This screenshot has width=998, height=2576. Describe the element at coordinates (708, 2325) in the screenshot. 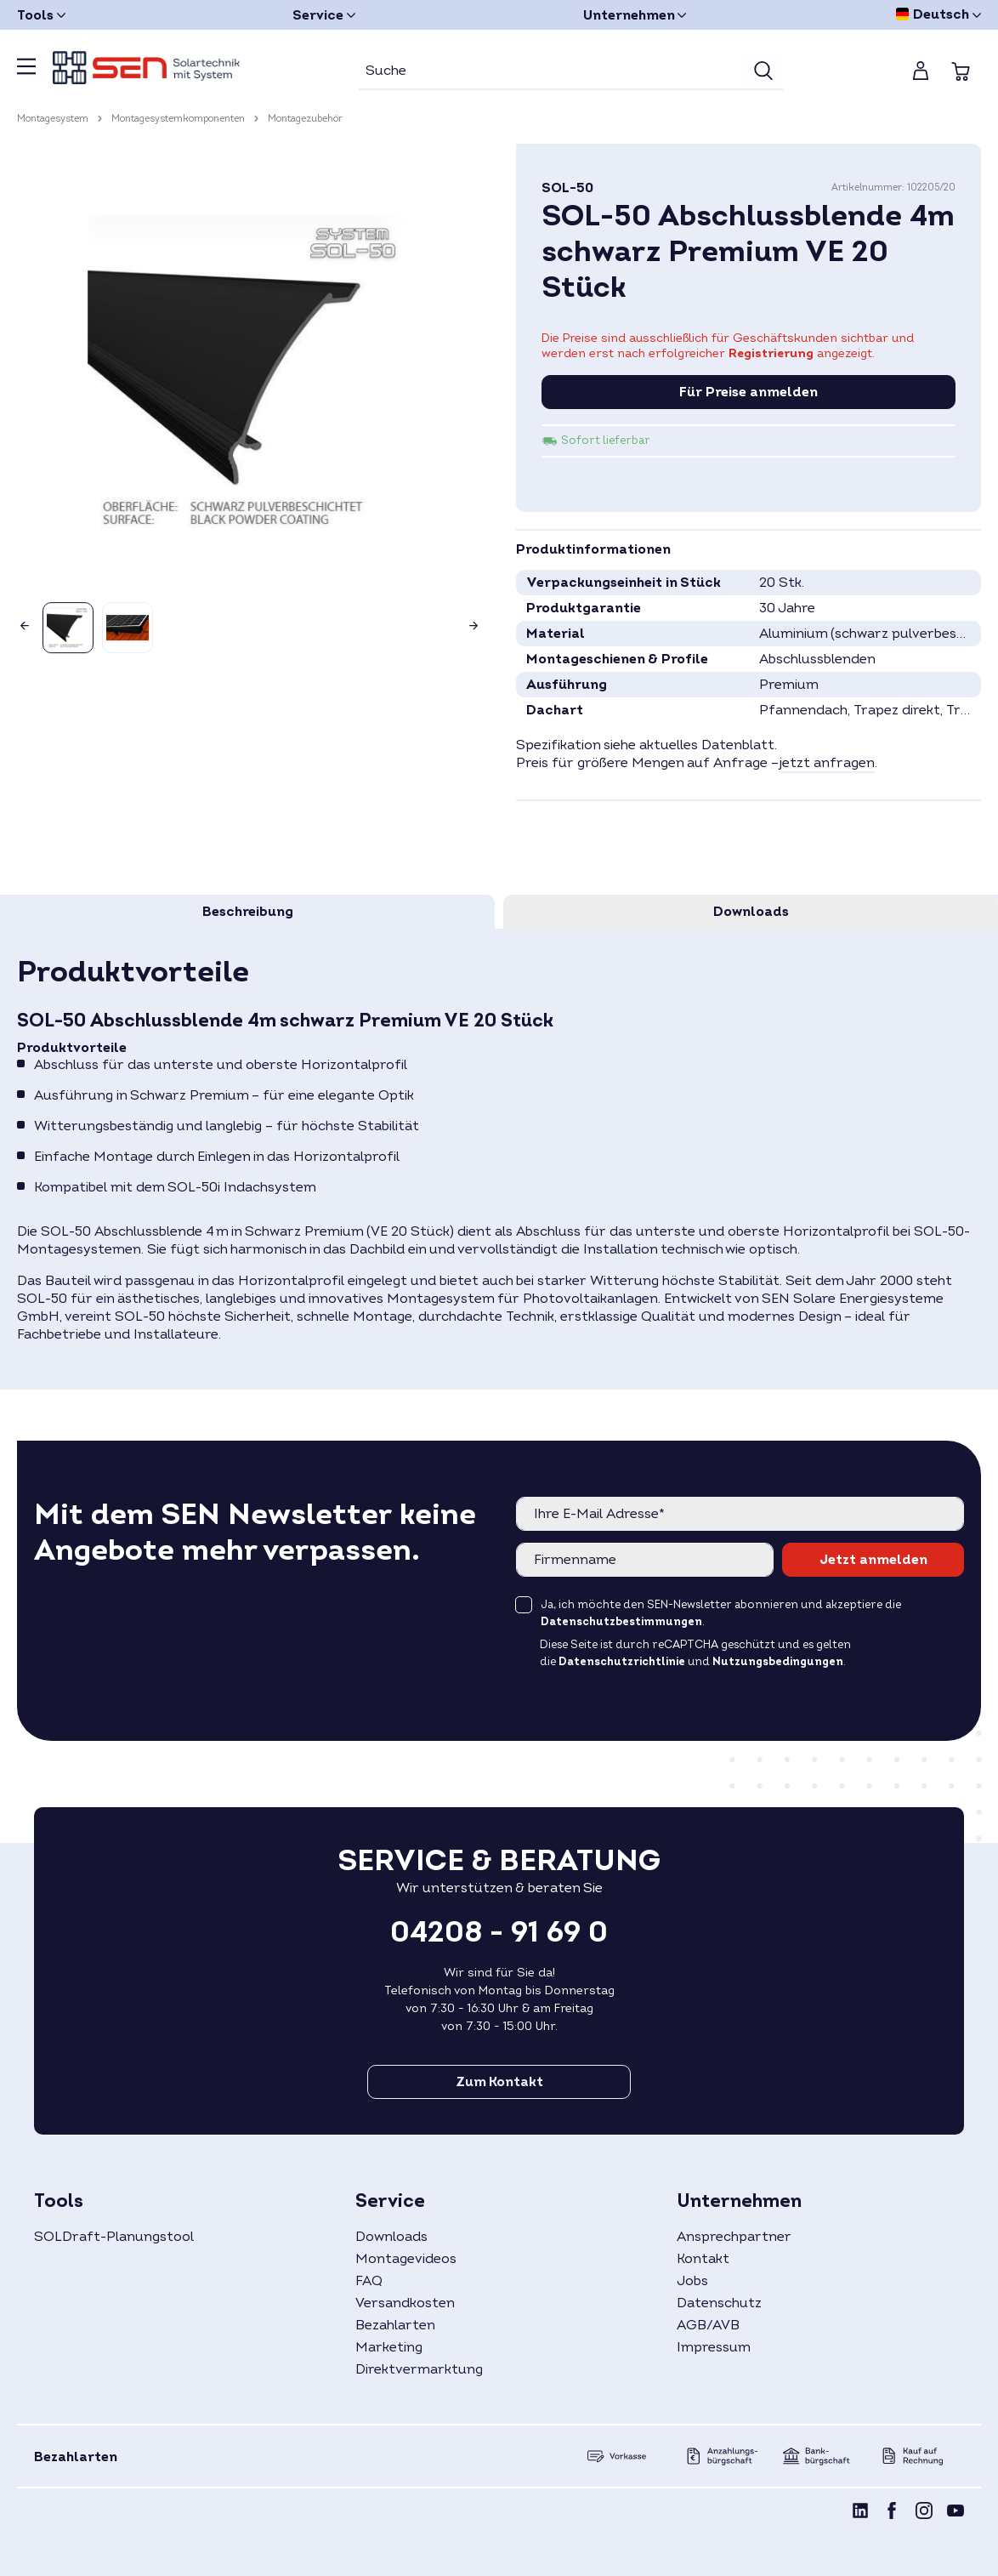

I see `AGB/AVB` at that location.